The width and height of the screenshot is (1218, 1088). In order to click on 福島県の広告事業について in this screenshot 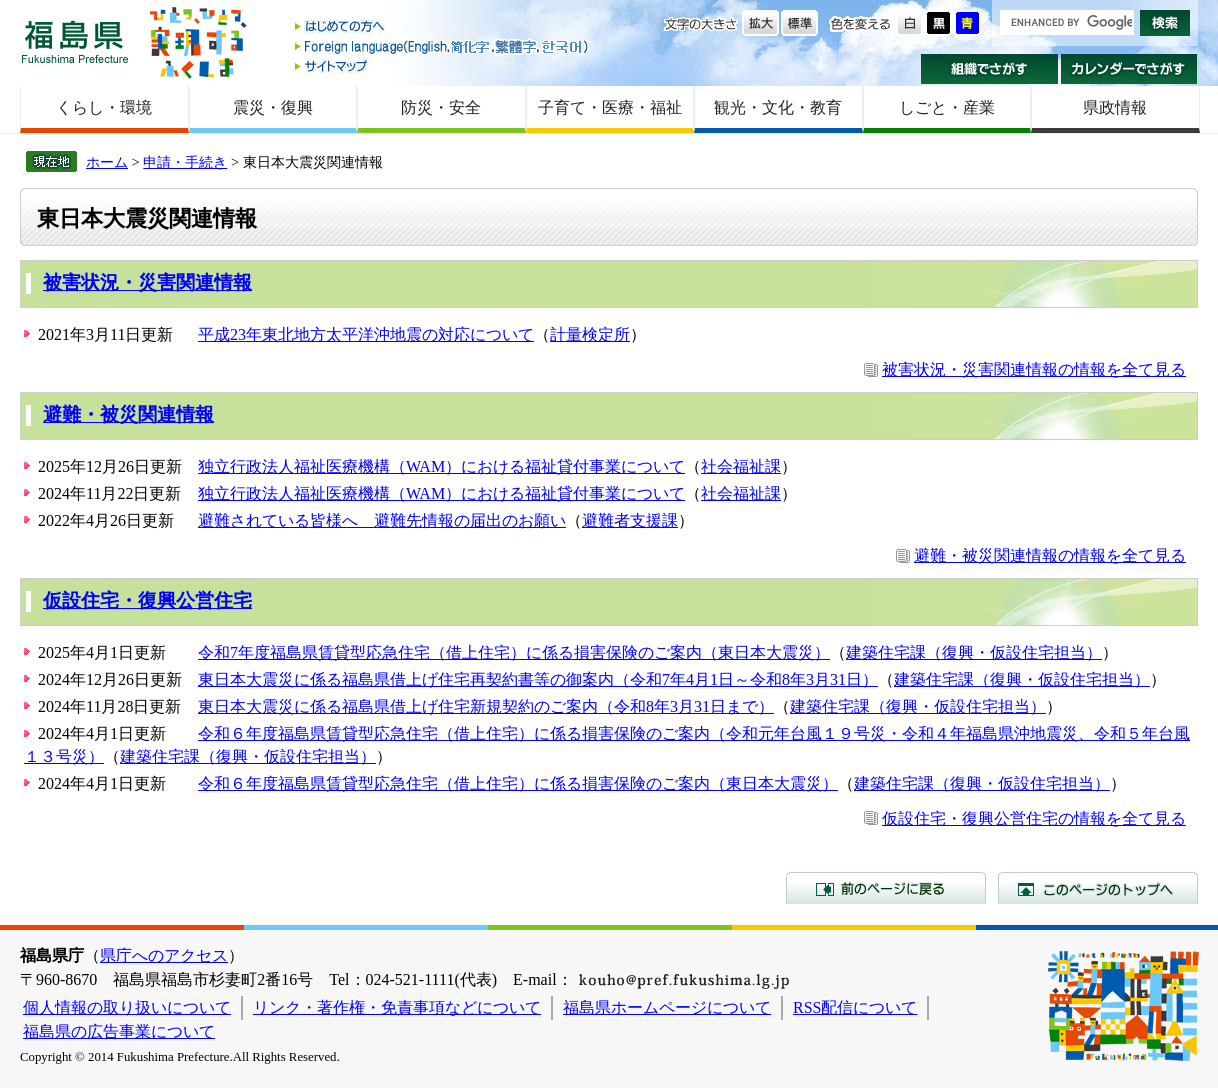, I will do `click(119, 1031)`.